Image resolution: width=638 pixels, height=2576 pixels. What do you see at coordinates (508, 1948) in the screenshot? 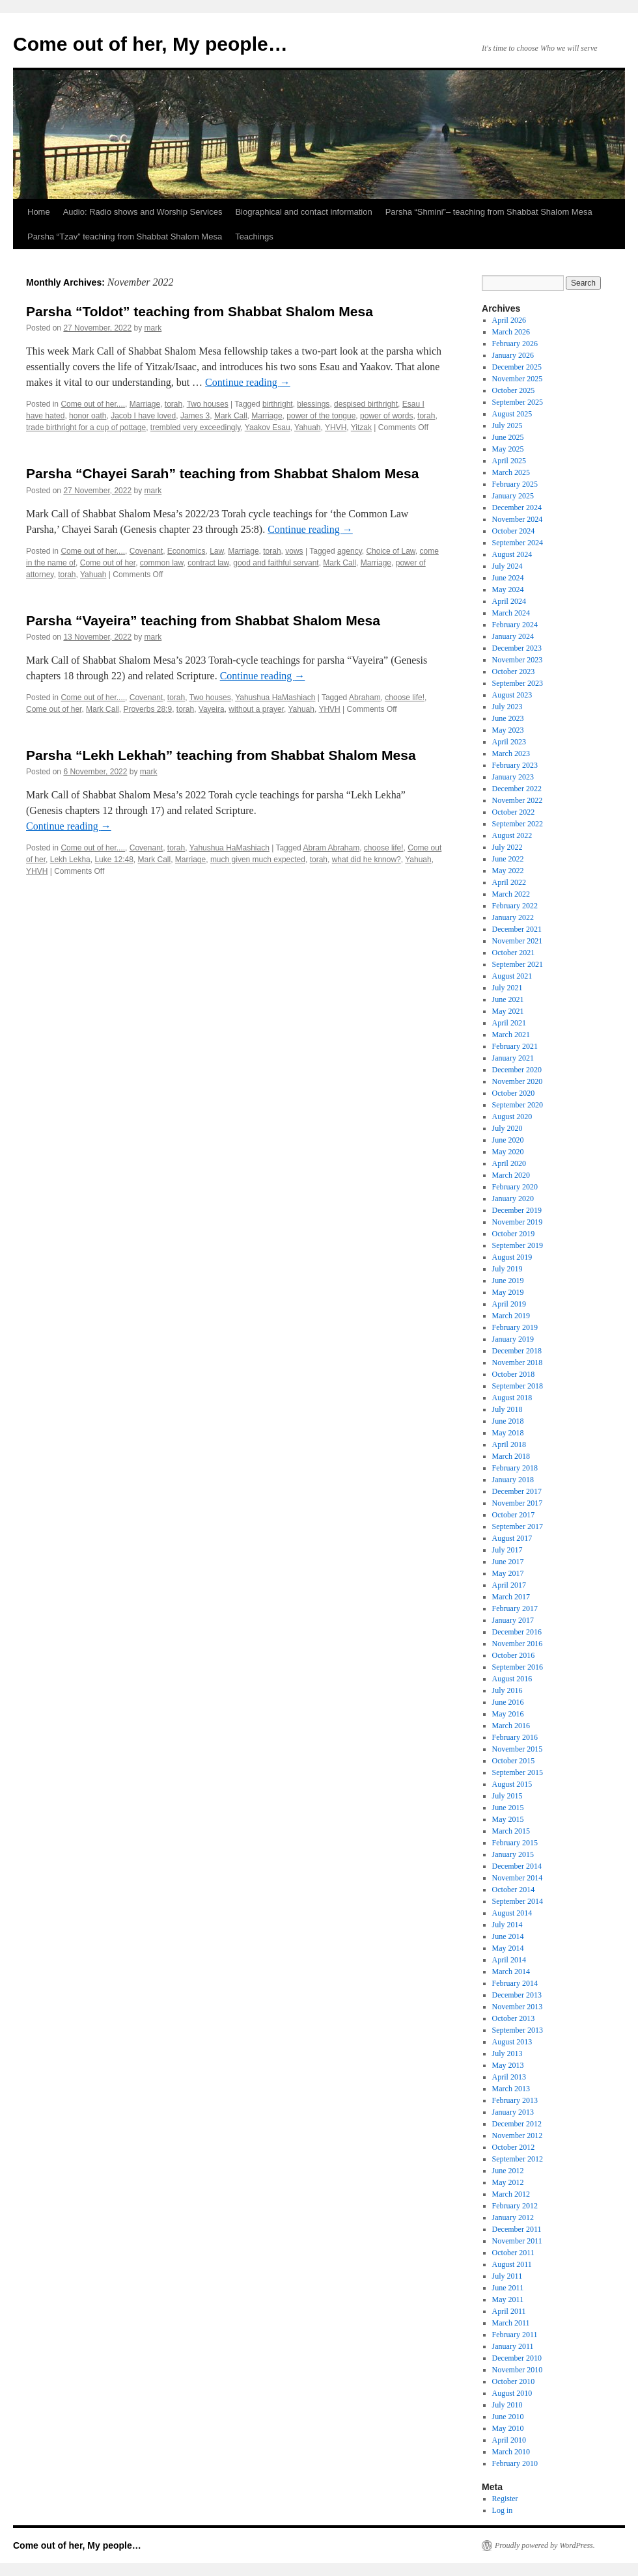
I see `May 2014` at bounding box center [508, 1948].